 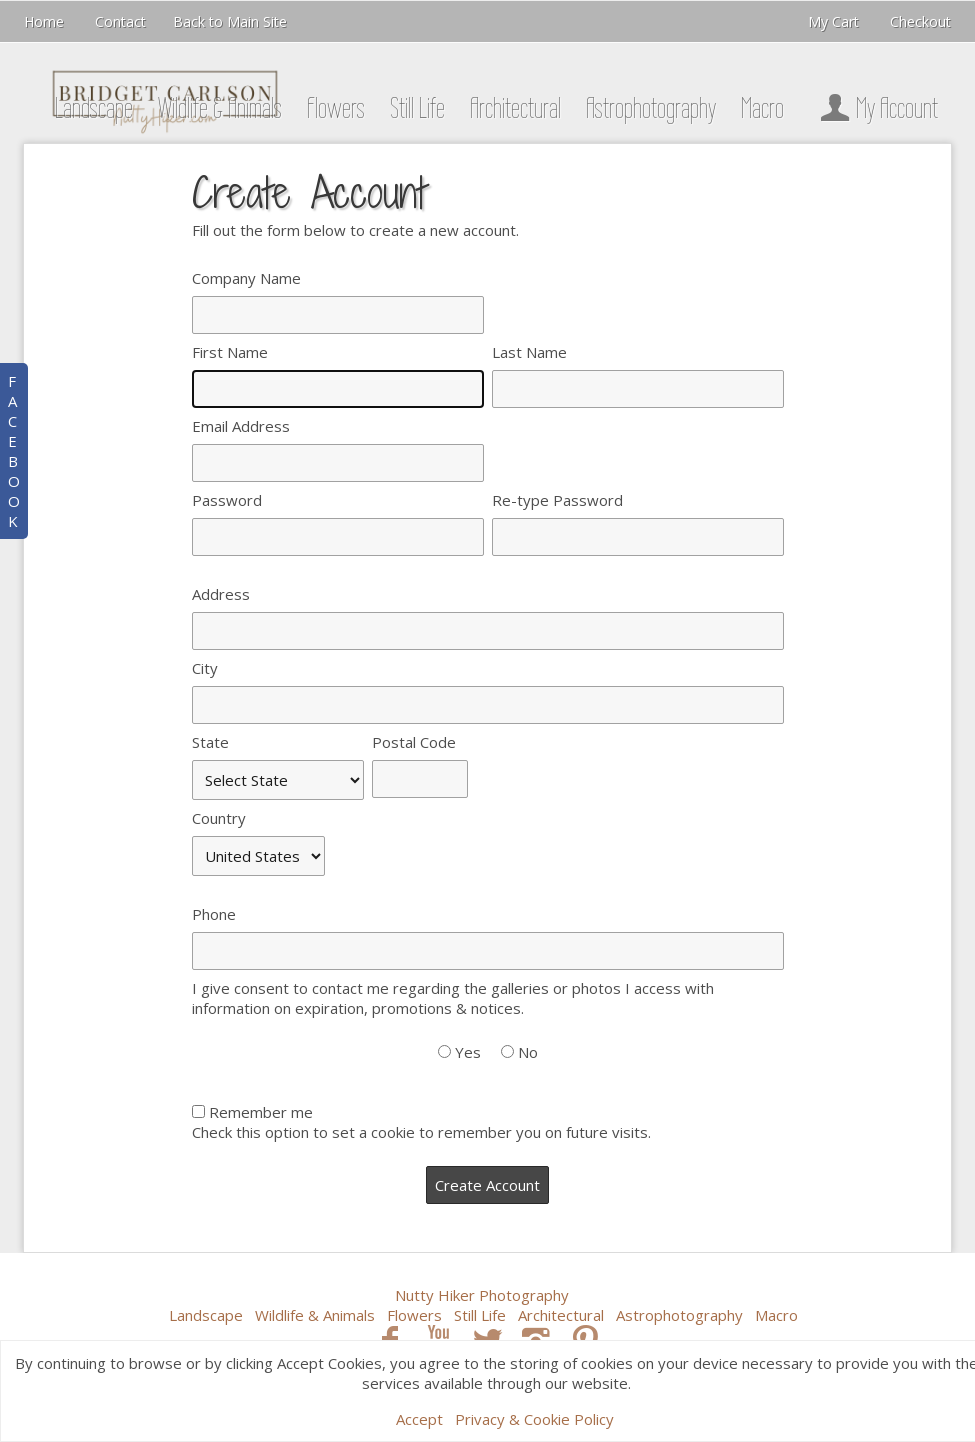 What do you see at coordinates (44, 21) in the screenshot?
I see `Home` at bounding box center [44, 21].